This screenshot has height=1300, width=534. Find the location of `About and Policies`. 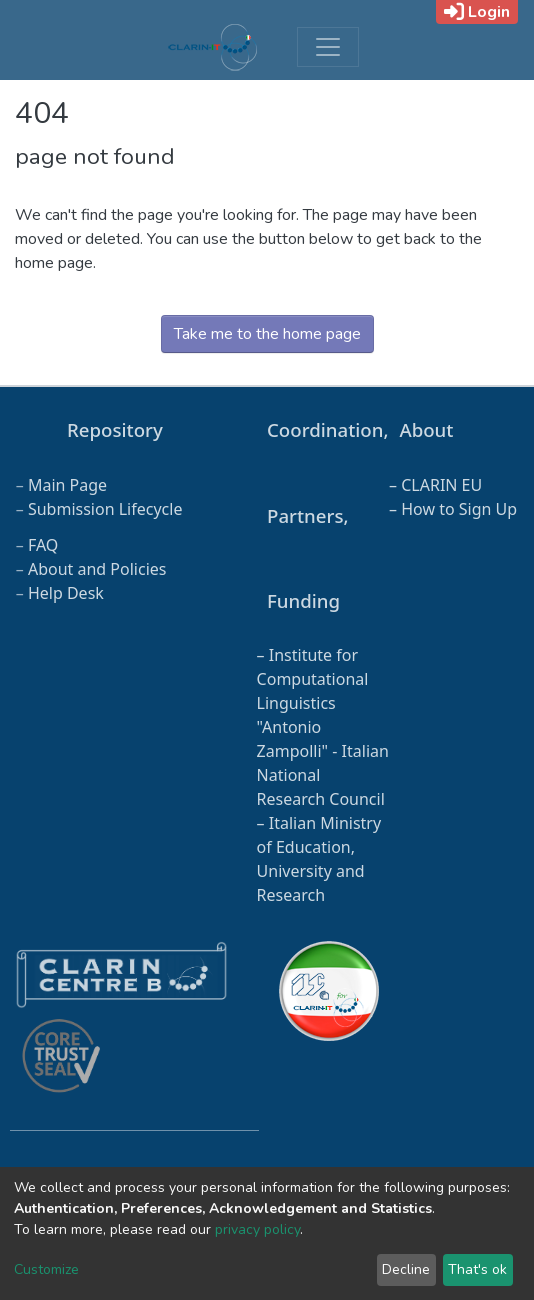

About and Policies is located at coordinates (97, 569).